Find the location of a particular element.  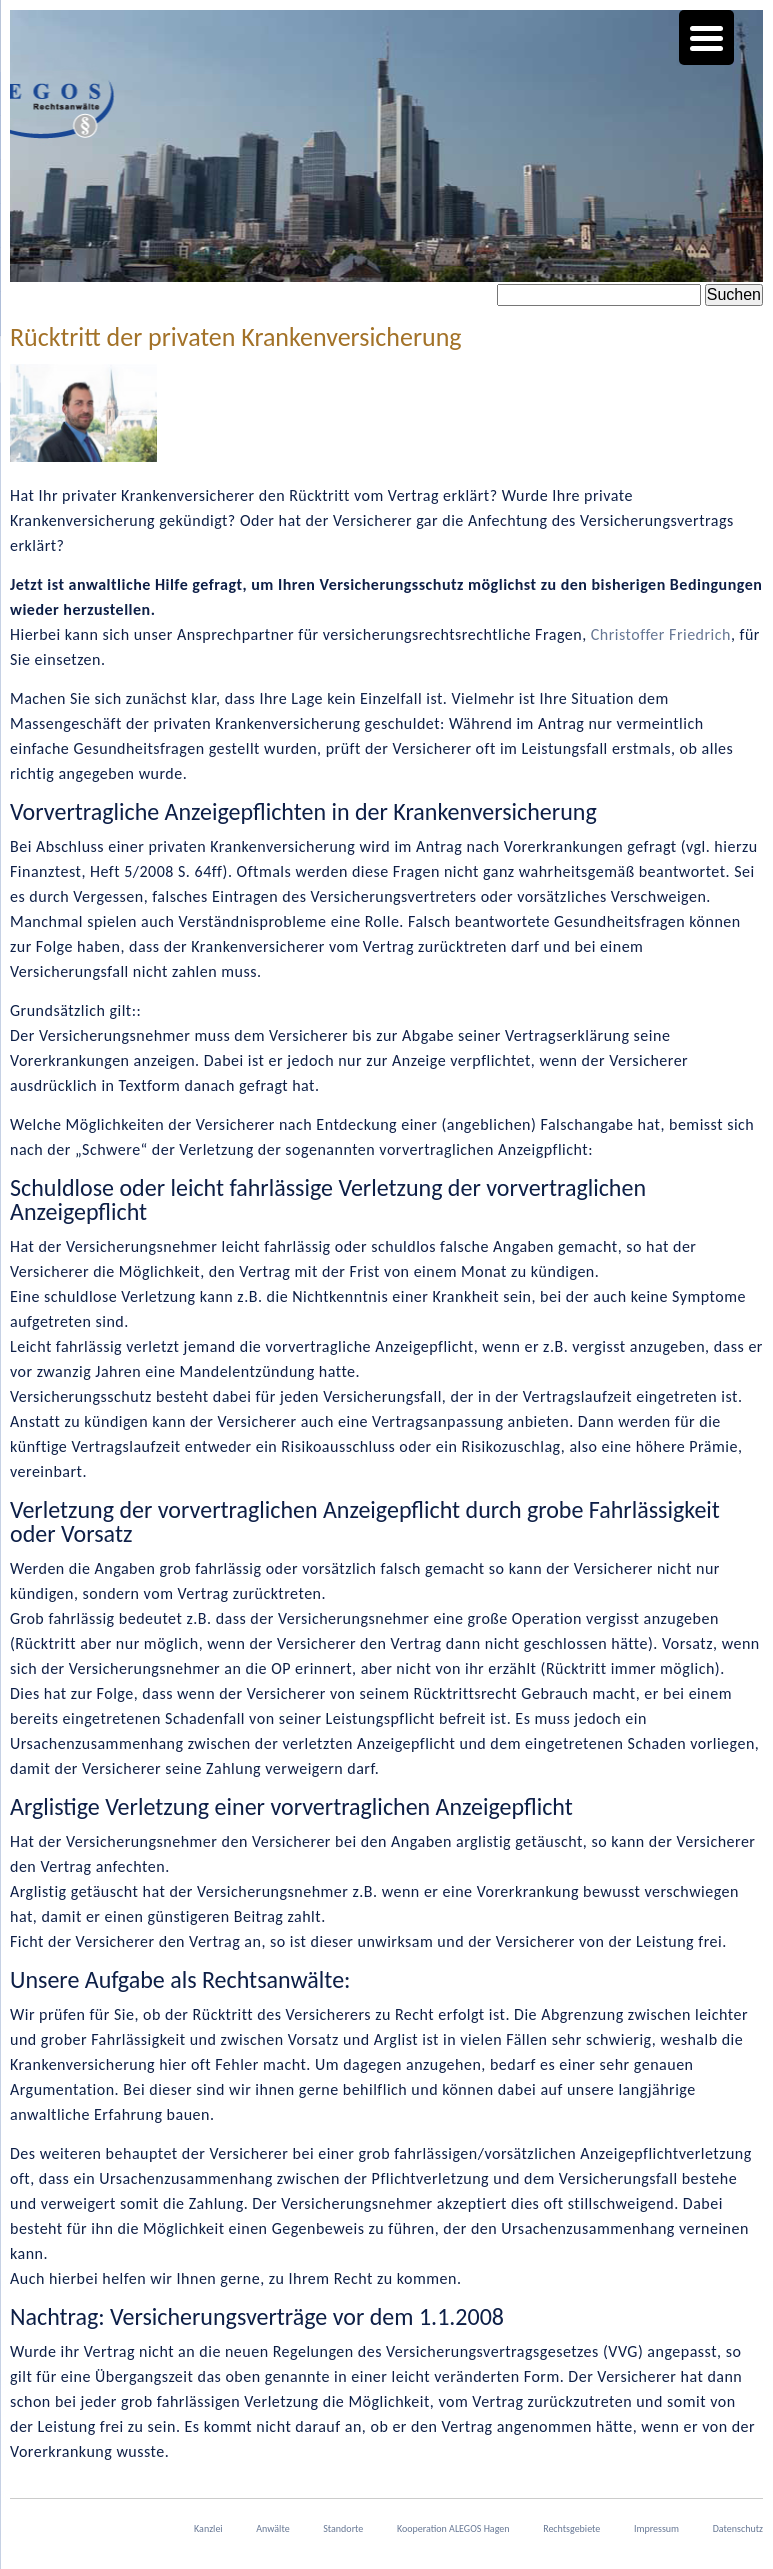

Impressum is located at coordinates (656, 2528).